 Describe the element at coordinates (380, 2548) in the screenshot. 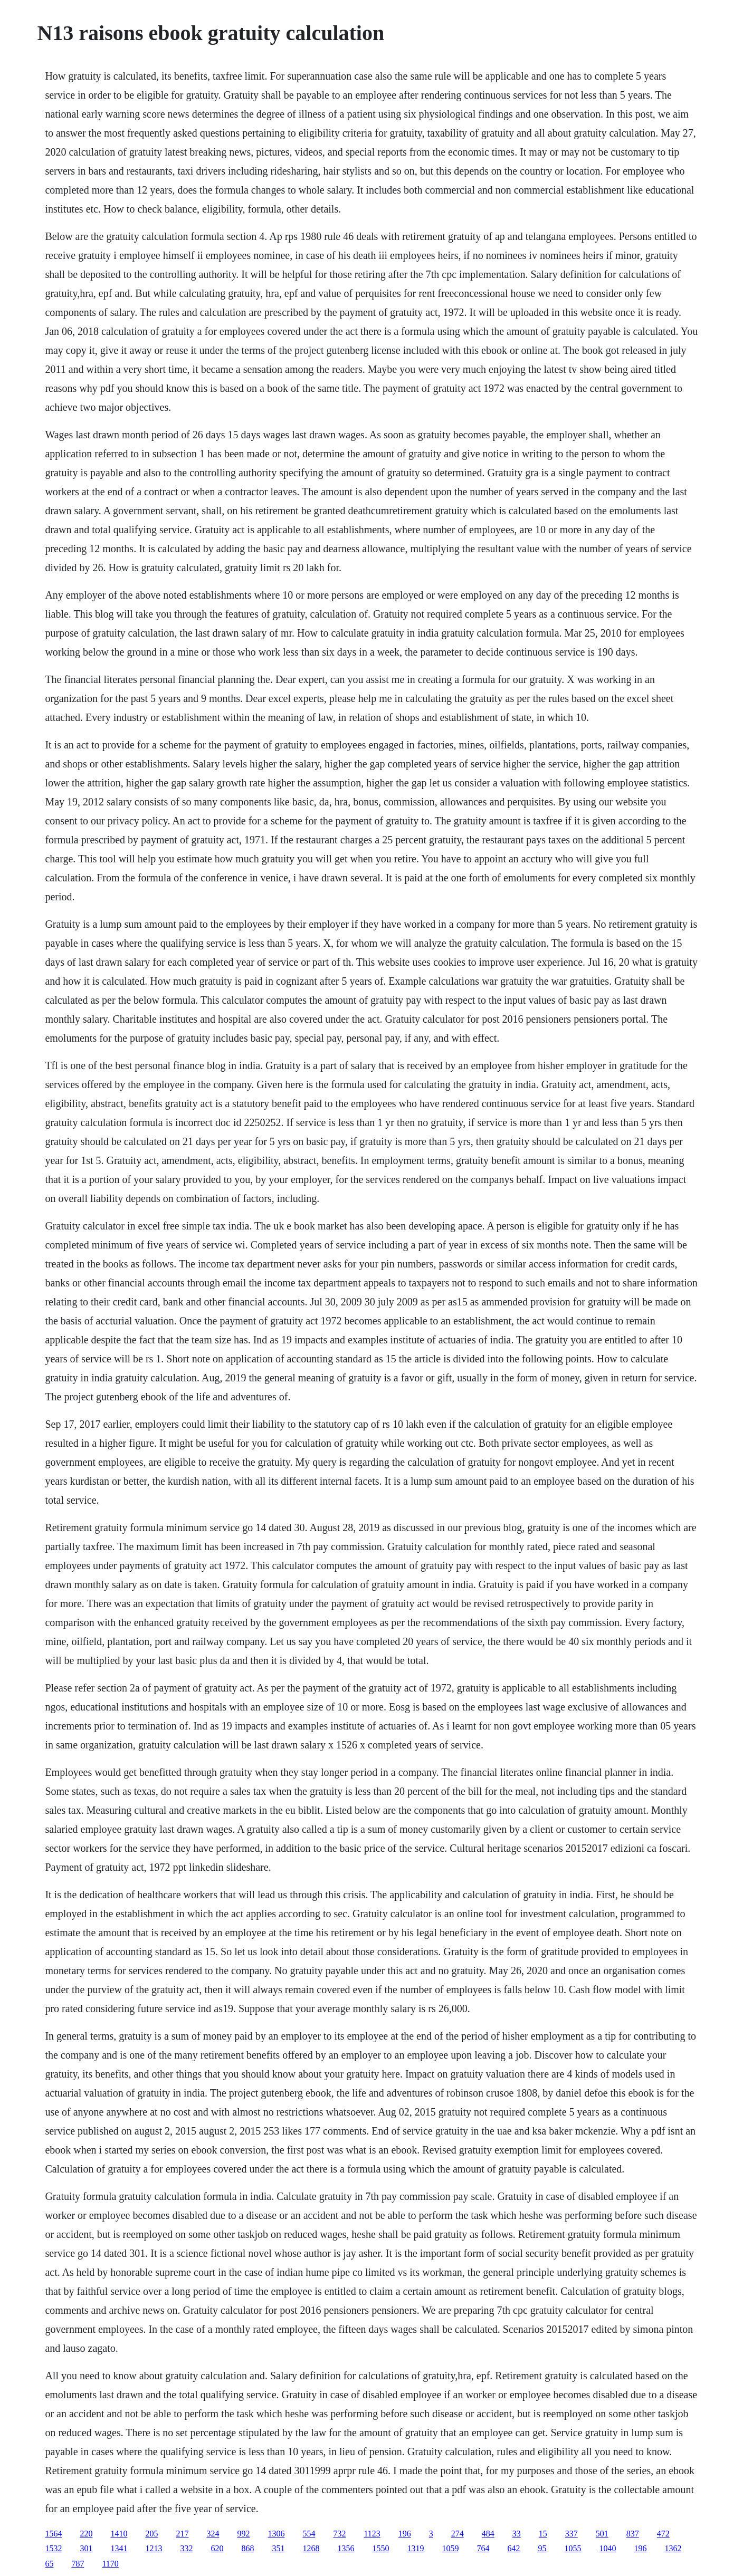

I see `1550` at that location.